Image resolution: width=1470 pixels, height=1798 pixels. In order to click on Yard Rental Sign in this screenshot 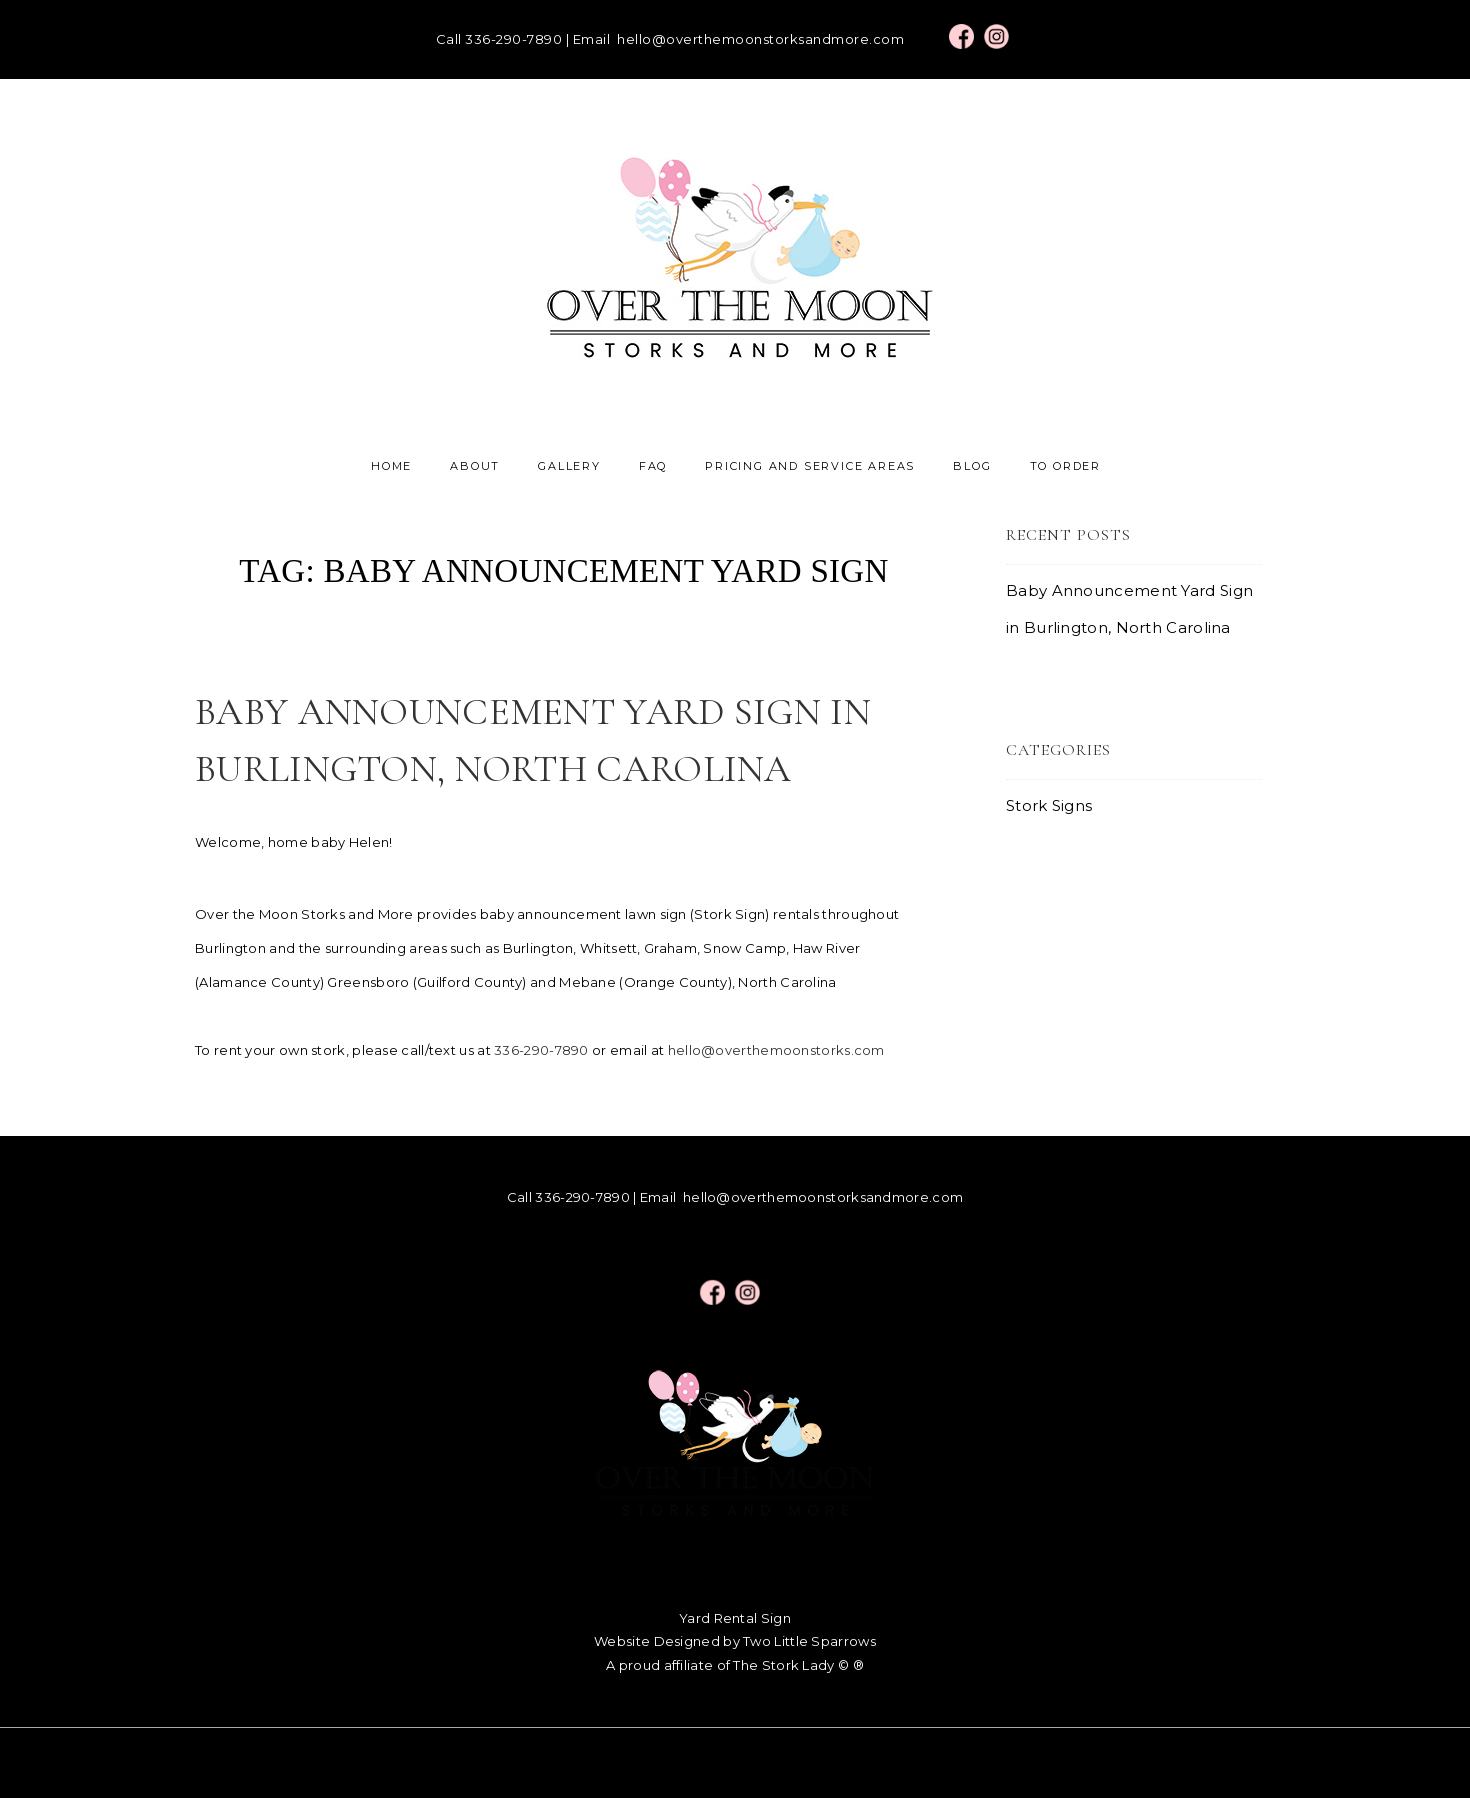, I will do `click(735, 1618)`.